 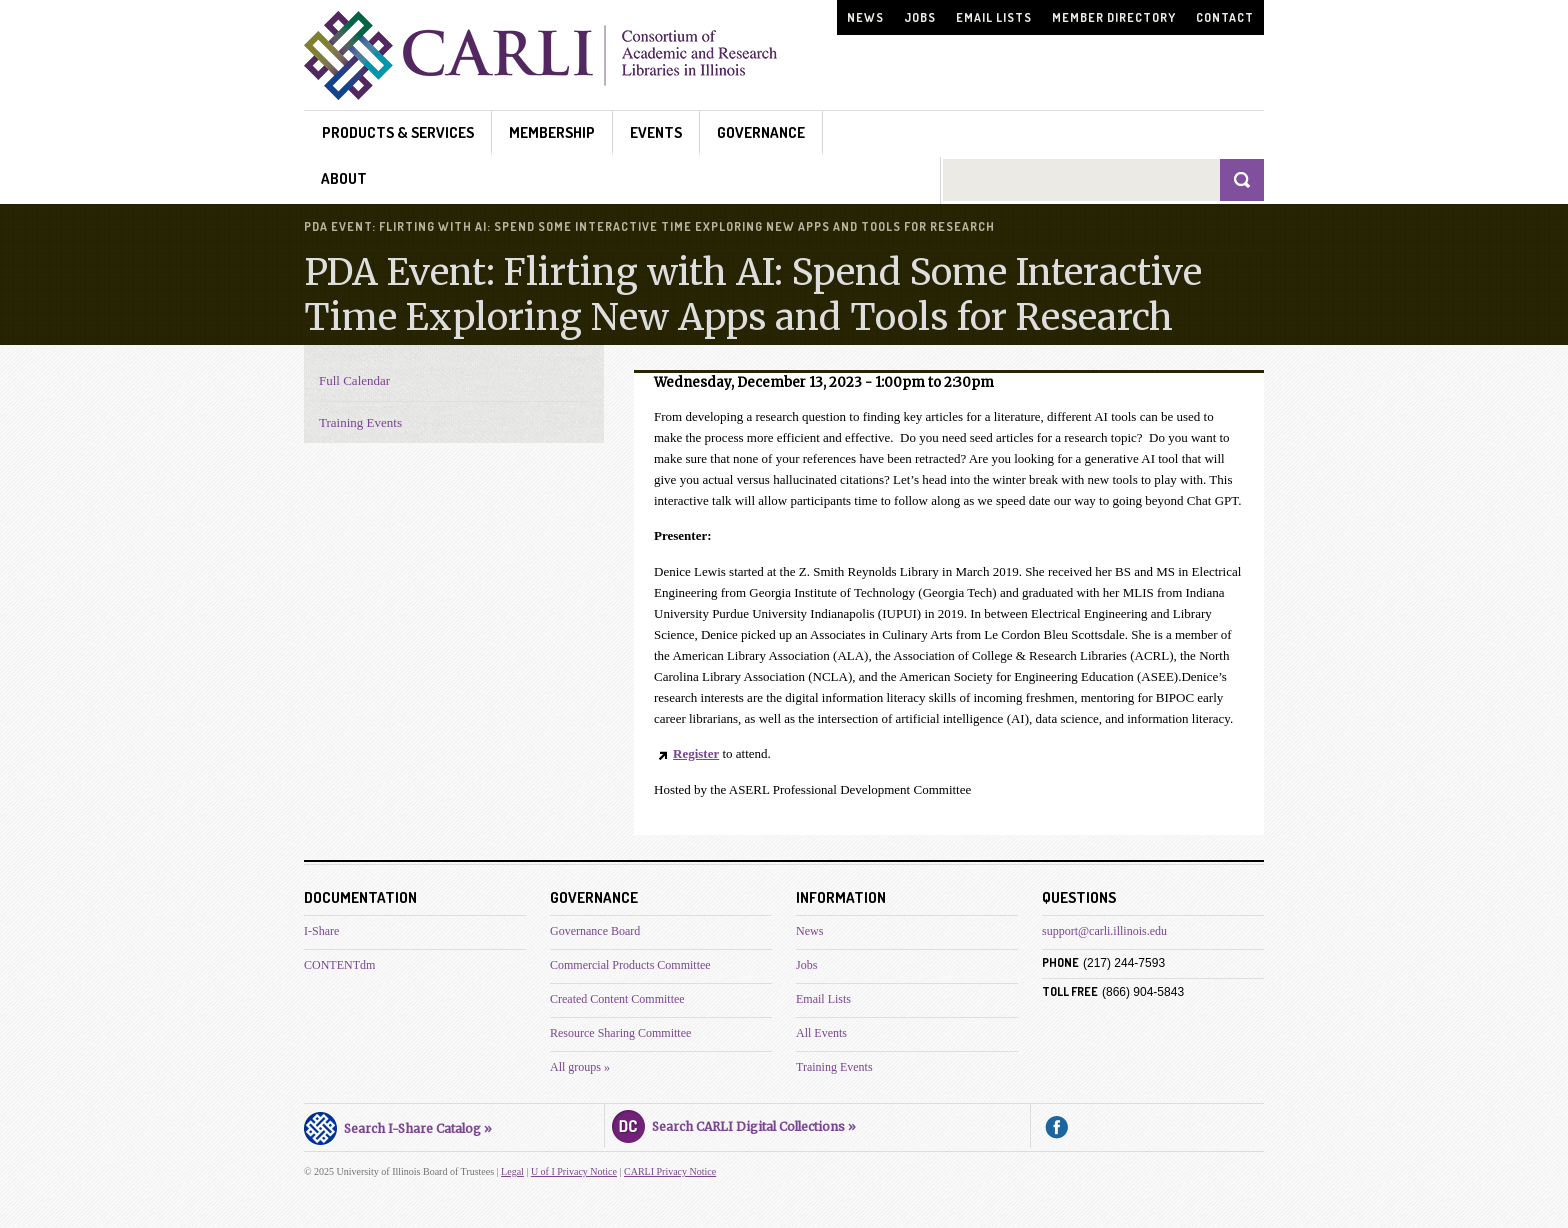 I want to click on All Events, so click(x=821, y=1033).